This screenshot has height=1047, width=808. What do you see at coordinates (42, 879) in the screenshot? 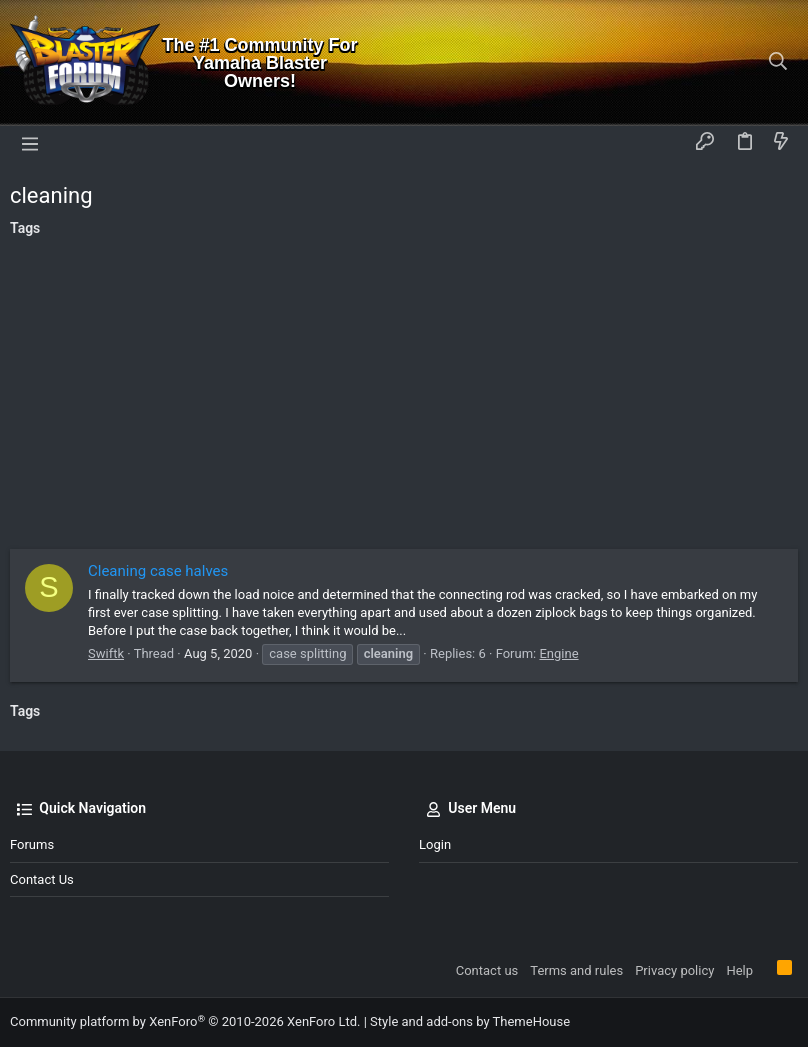
I see `Contact us` at bounding box center [42, 879].